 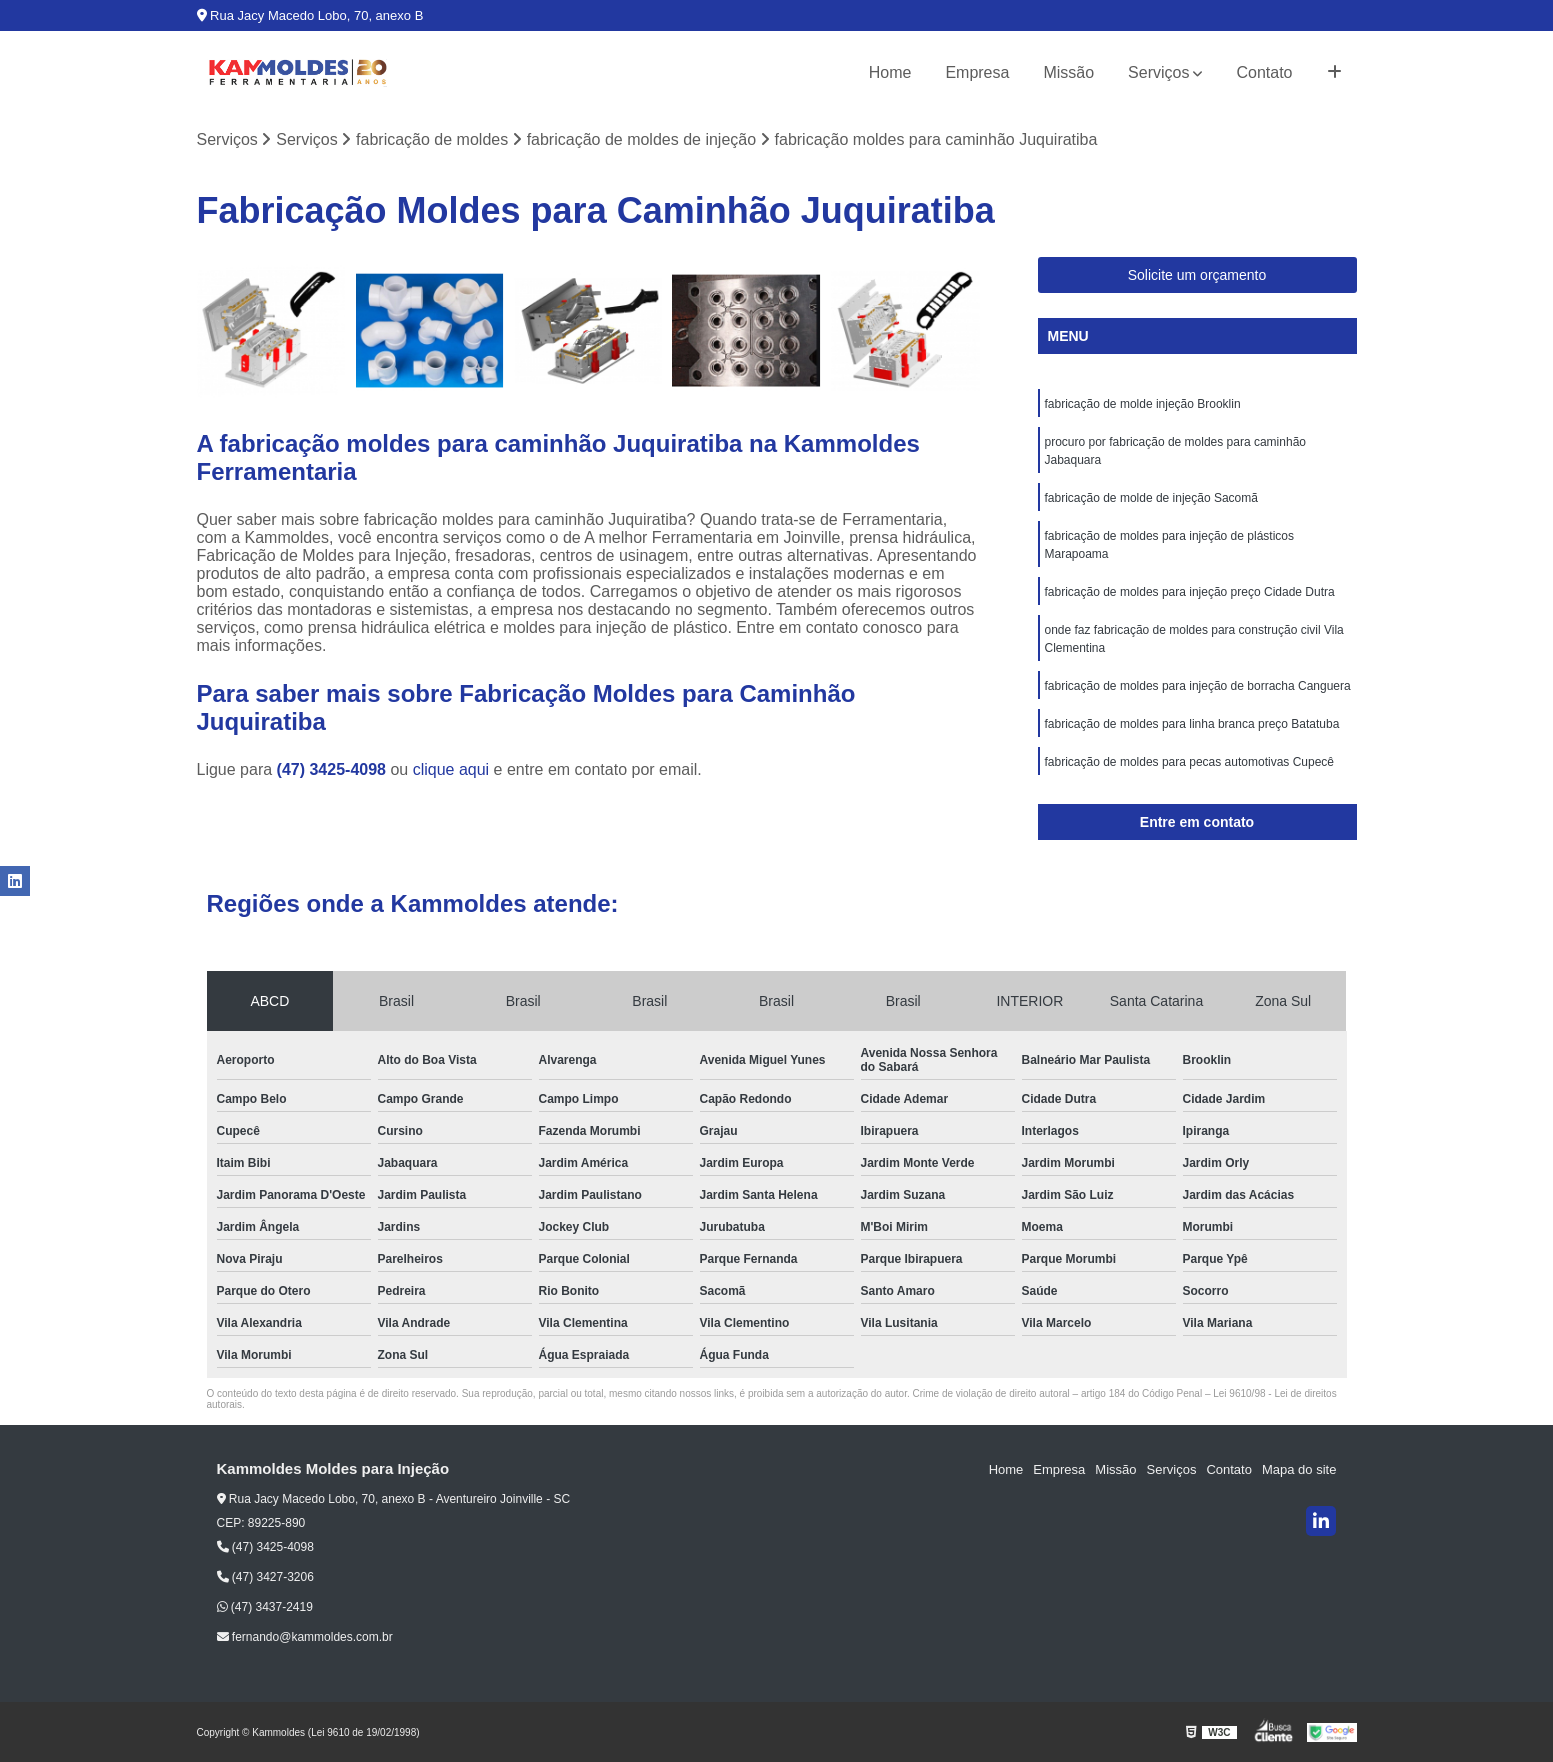 What do you see at coordinates (305, 1637) in the screenshot?
I see `fernando@kammoldes.com.br` at bounding box center [305, 1637].